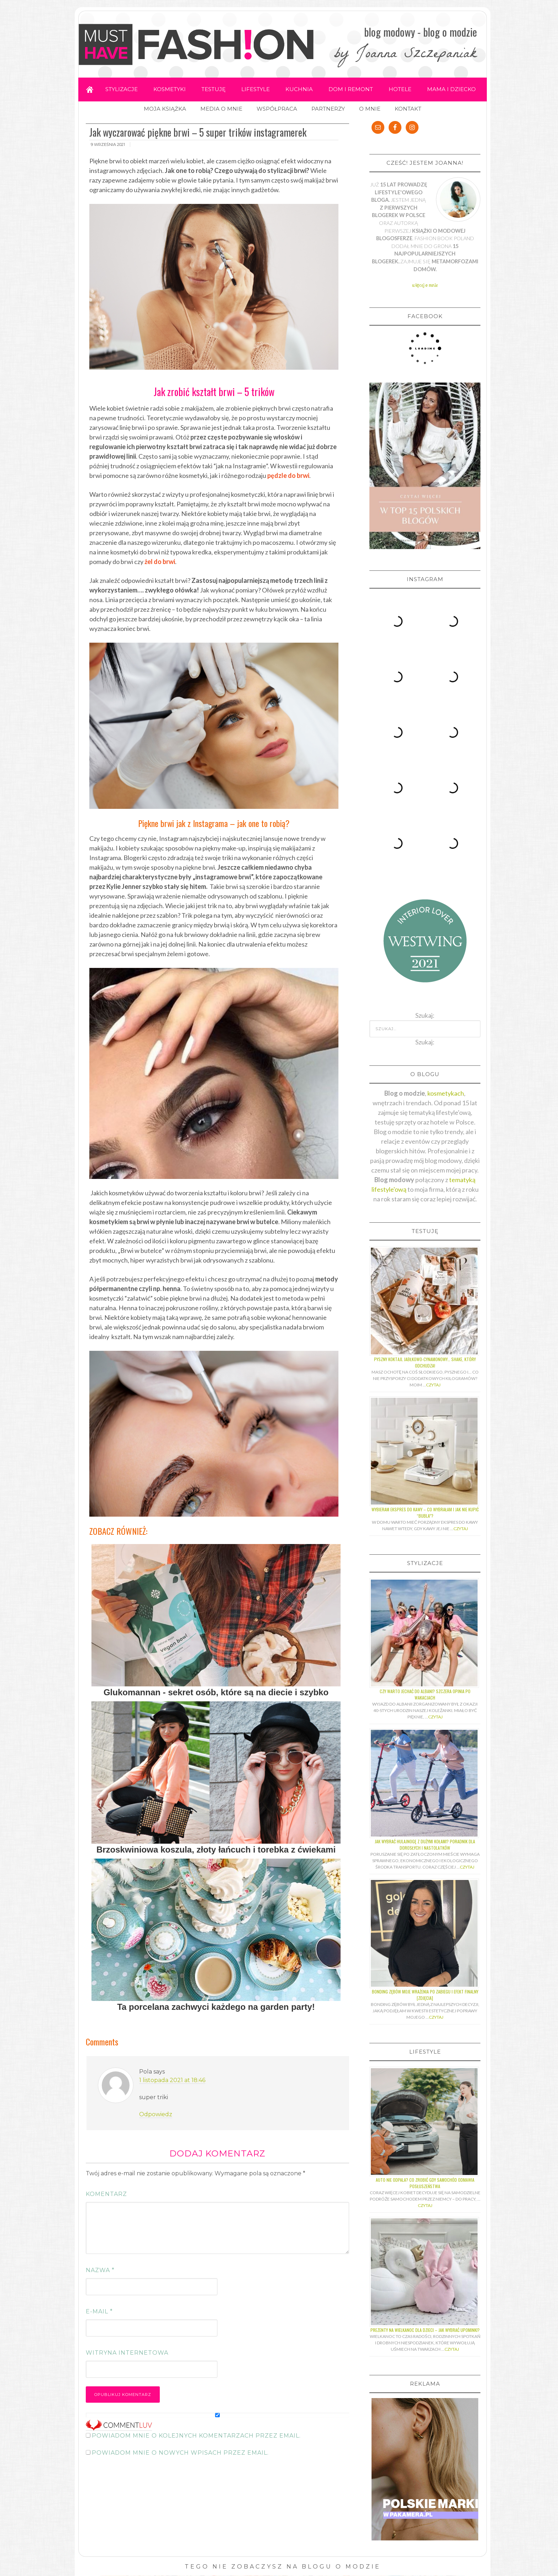 The height and width of the screenshot is (2576, 558). What do you see at coordinates (99, 2311) in the screenshot?
I see `E-mail` at bounding box center [99, 2311].